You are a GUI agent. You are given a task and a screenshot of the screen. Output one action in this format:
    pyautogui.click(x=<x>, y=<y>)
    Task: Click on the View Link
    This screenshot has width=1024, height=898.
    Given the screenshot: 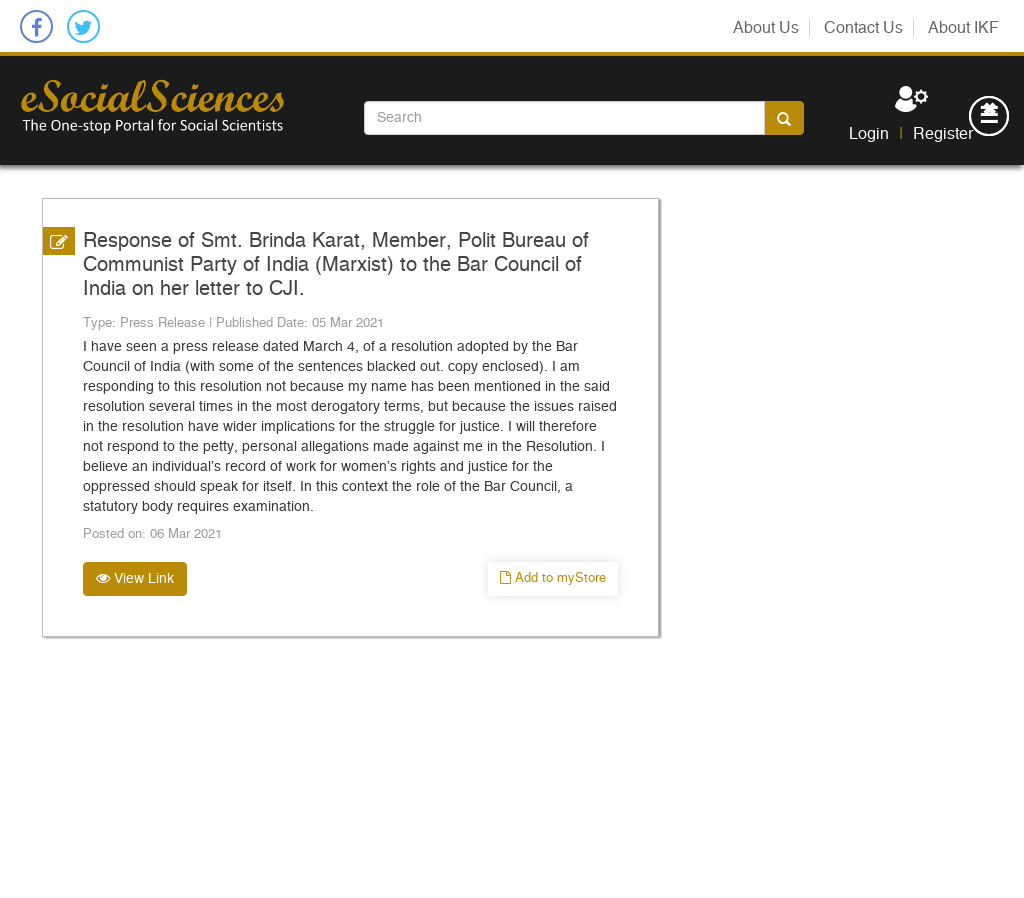 What is the action you would take?
    pyautogui.click(x=135, y=578)
    